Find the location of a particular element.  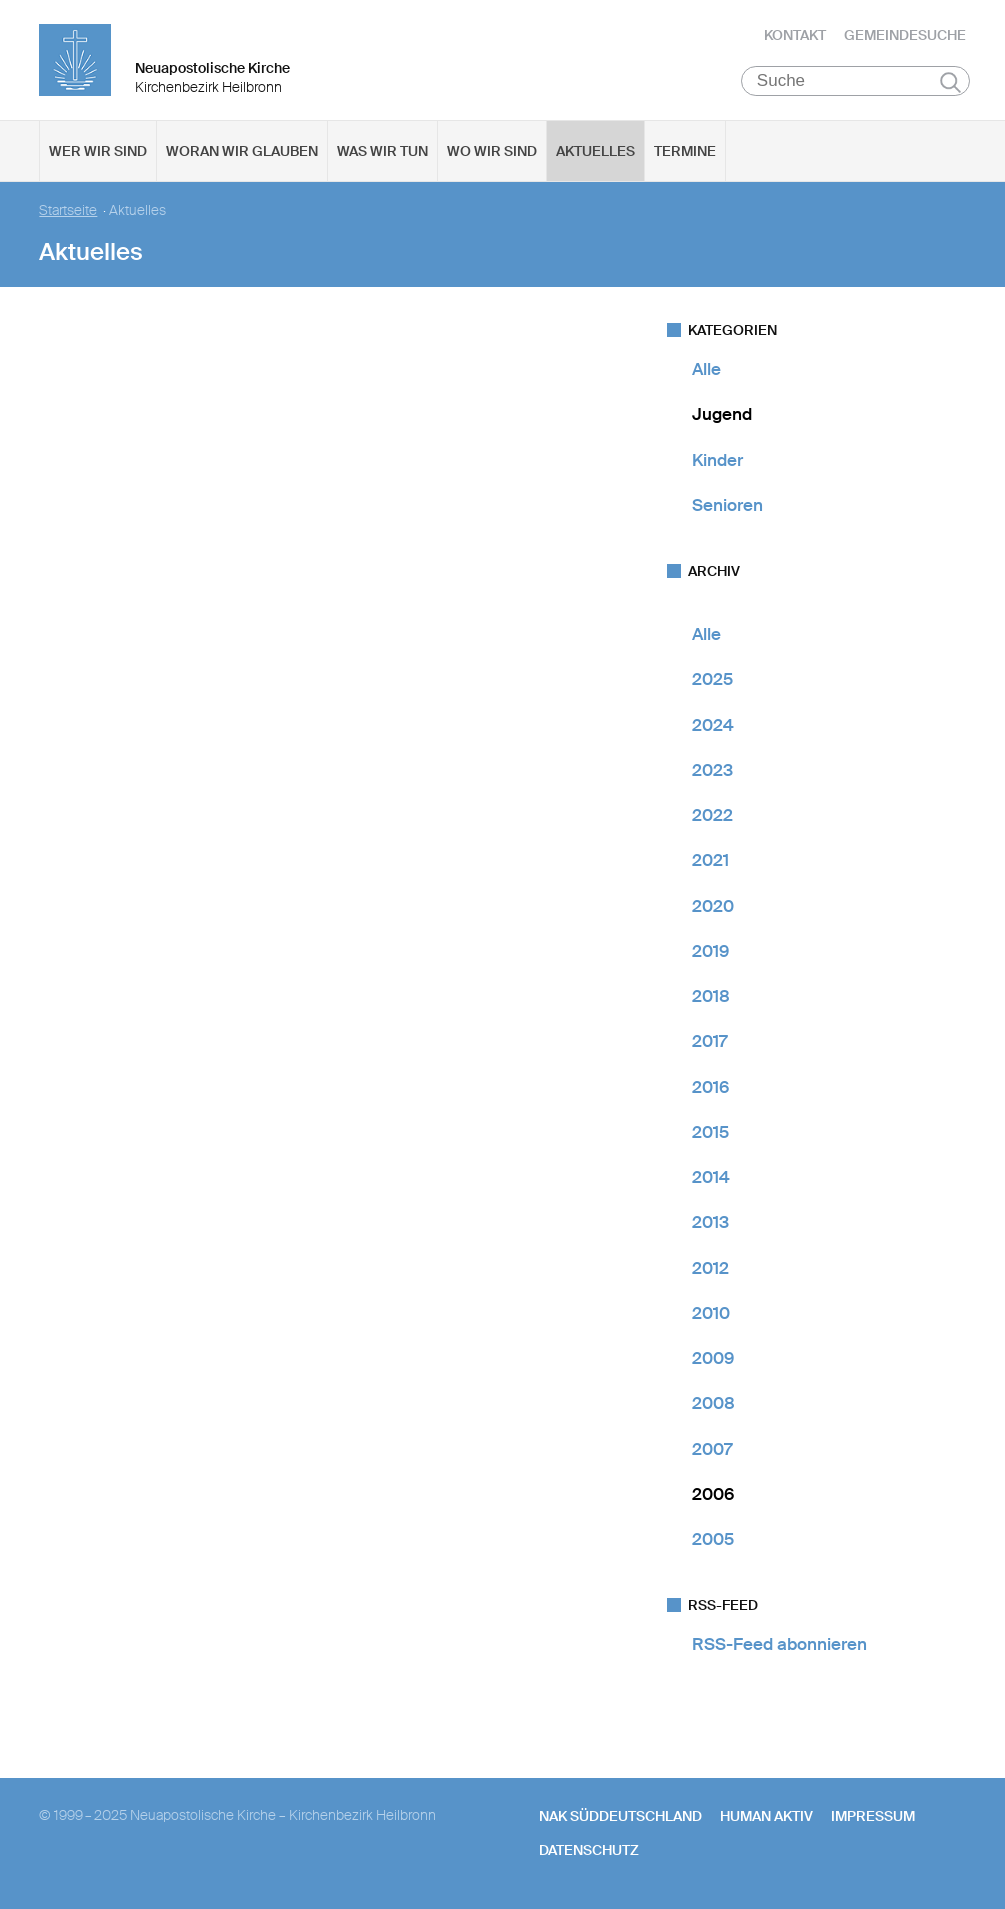

2007 is located at coordinates (712, 1449).